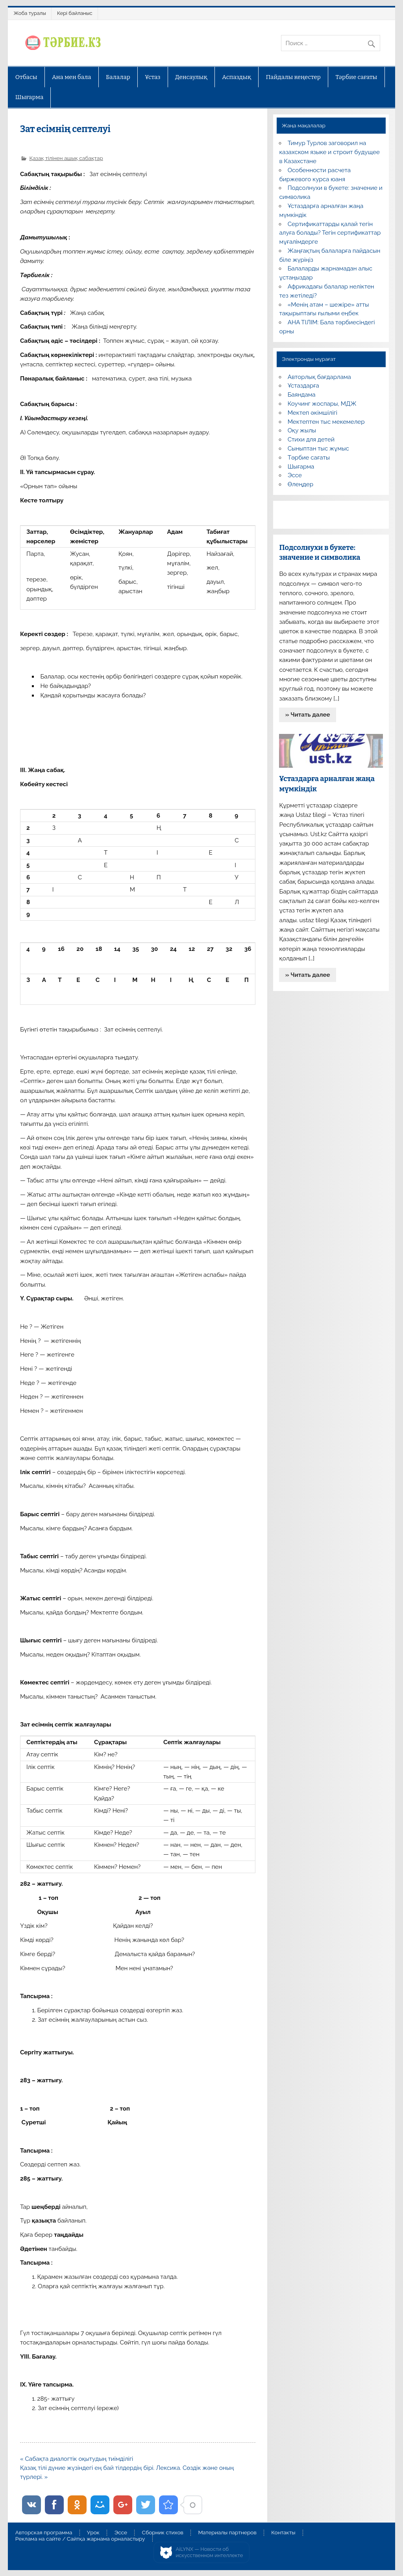  I want to click on Авторлық бағдарлама, so click(319, 377).